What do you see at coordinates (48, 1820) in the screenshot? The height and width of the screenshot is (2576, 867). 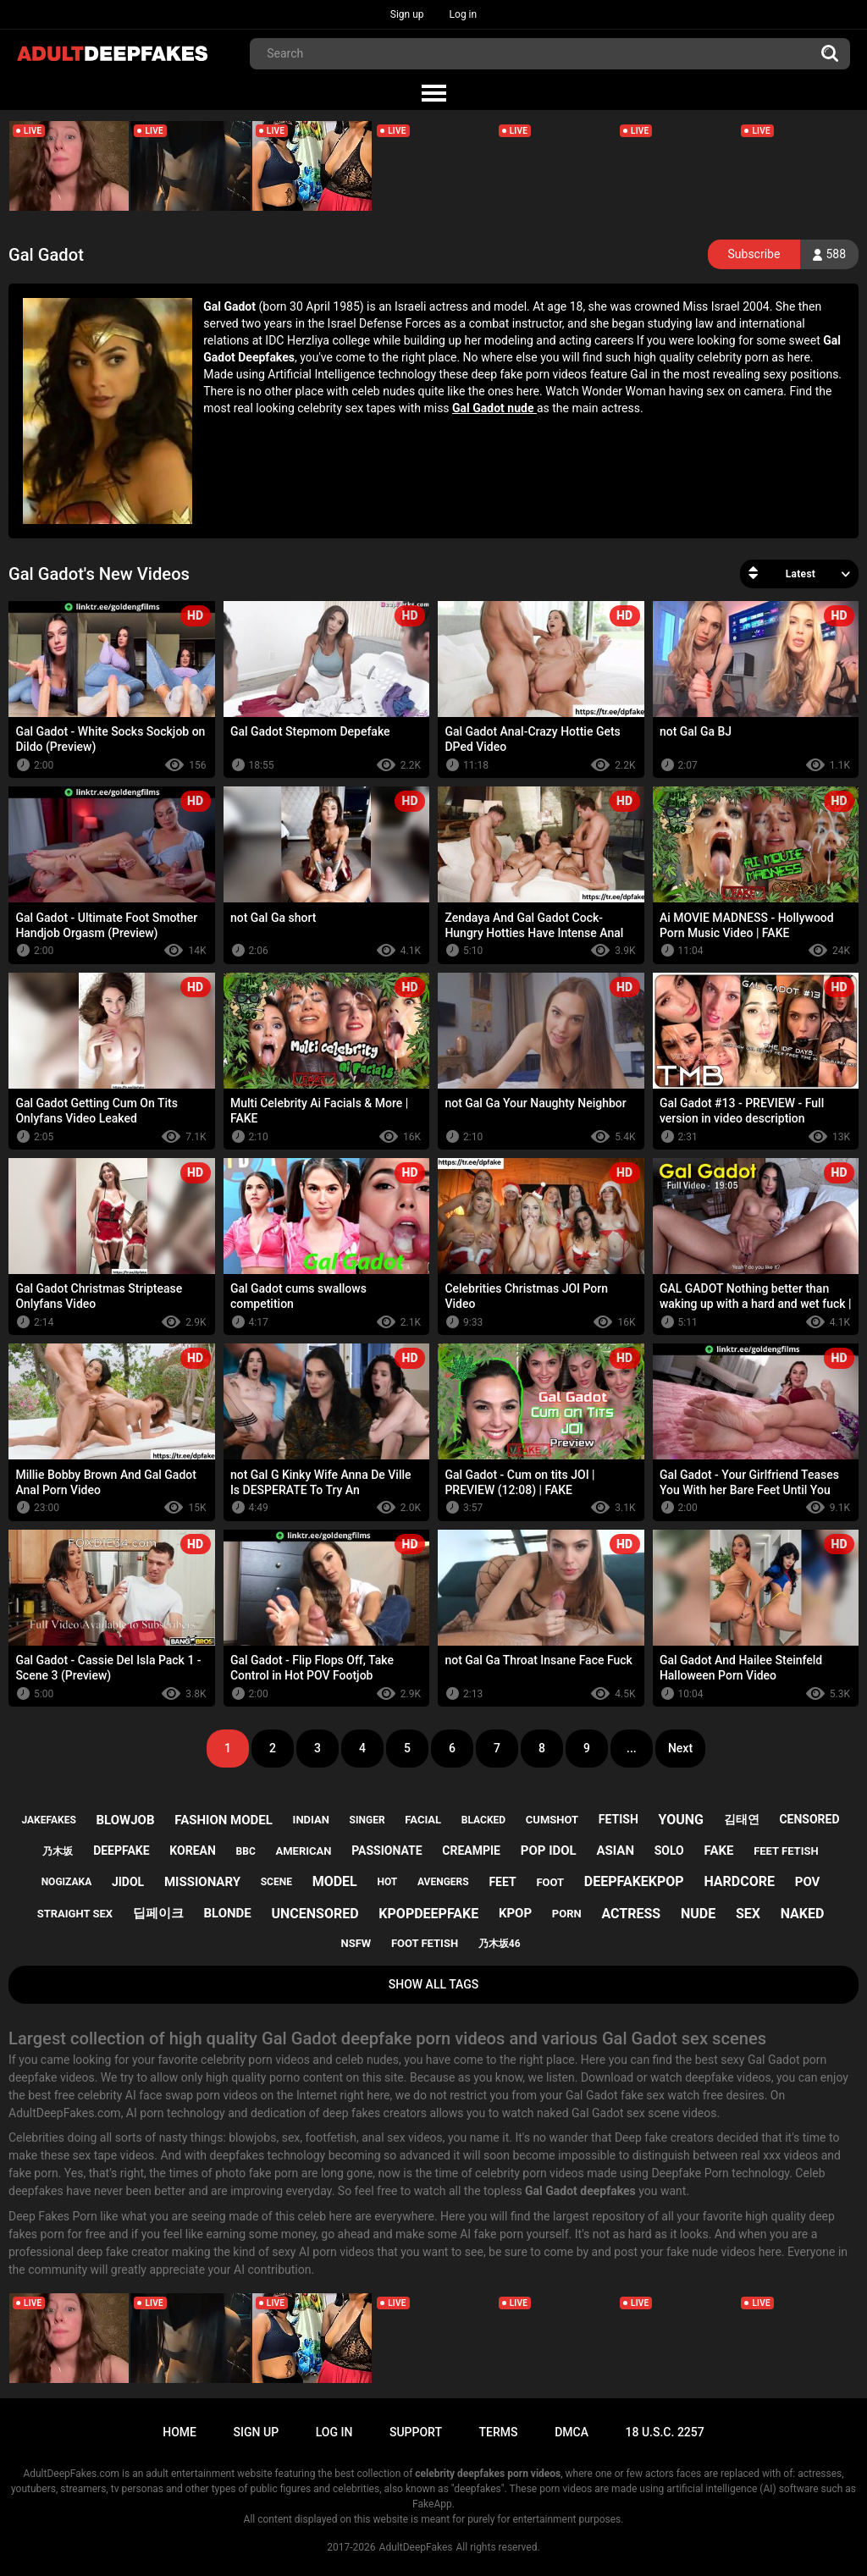 I see `jakefakes` at bounding box center [48, 1820].